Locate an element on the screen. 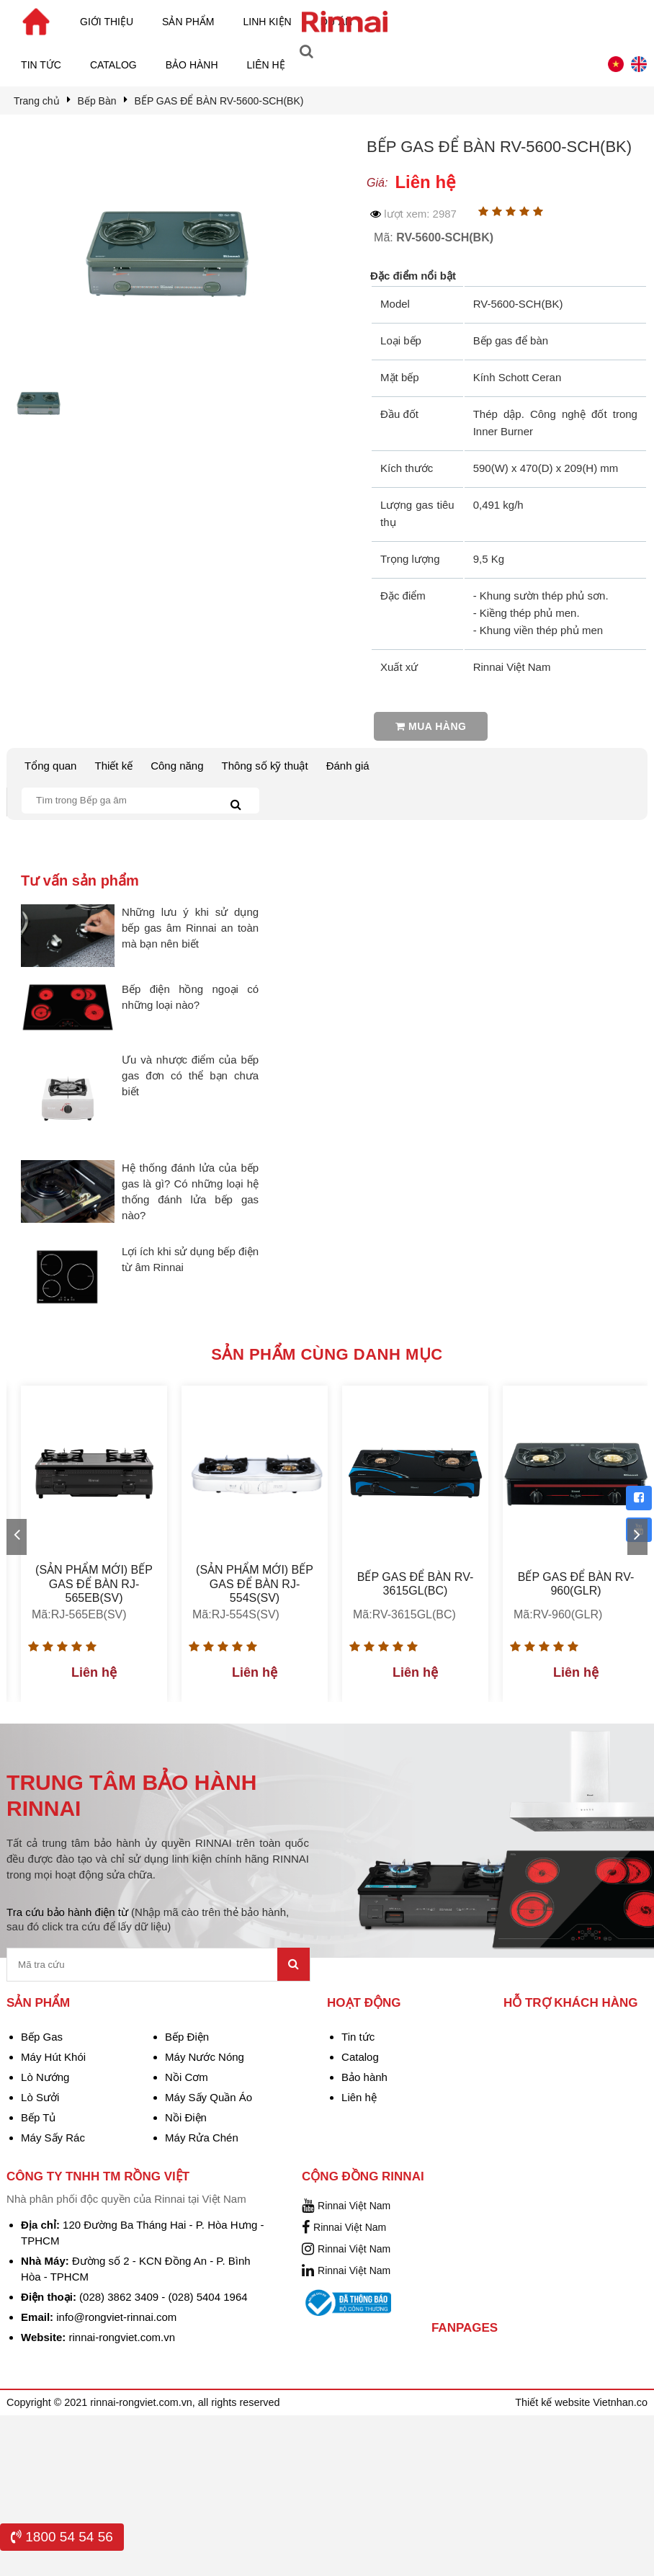 This screenshot has width=654, height=2576. Tin tức is located at coordinates (41, 65).